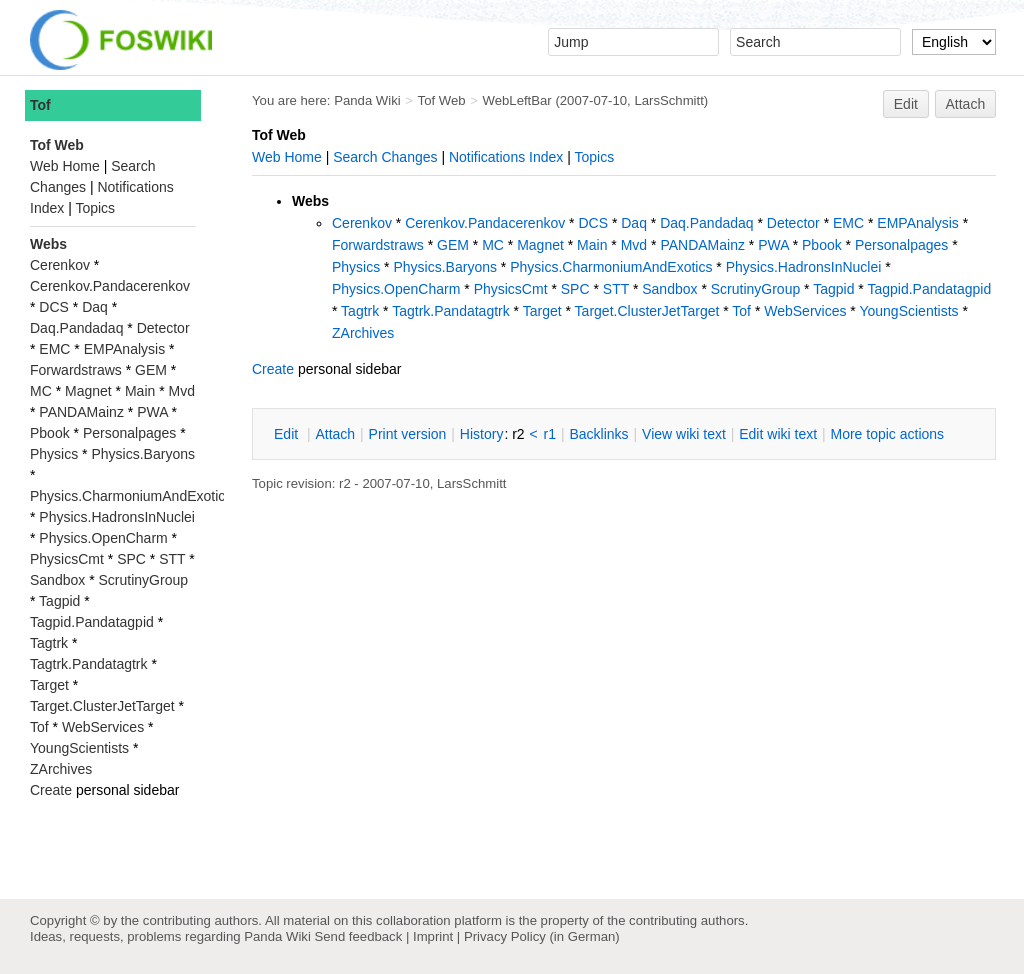  What do you see at coordinates (822, 245) in the screenshot?
I see `Pbook` at bounding box center [822, 245].